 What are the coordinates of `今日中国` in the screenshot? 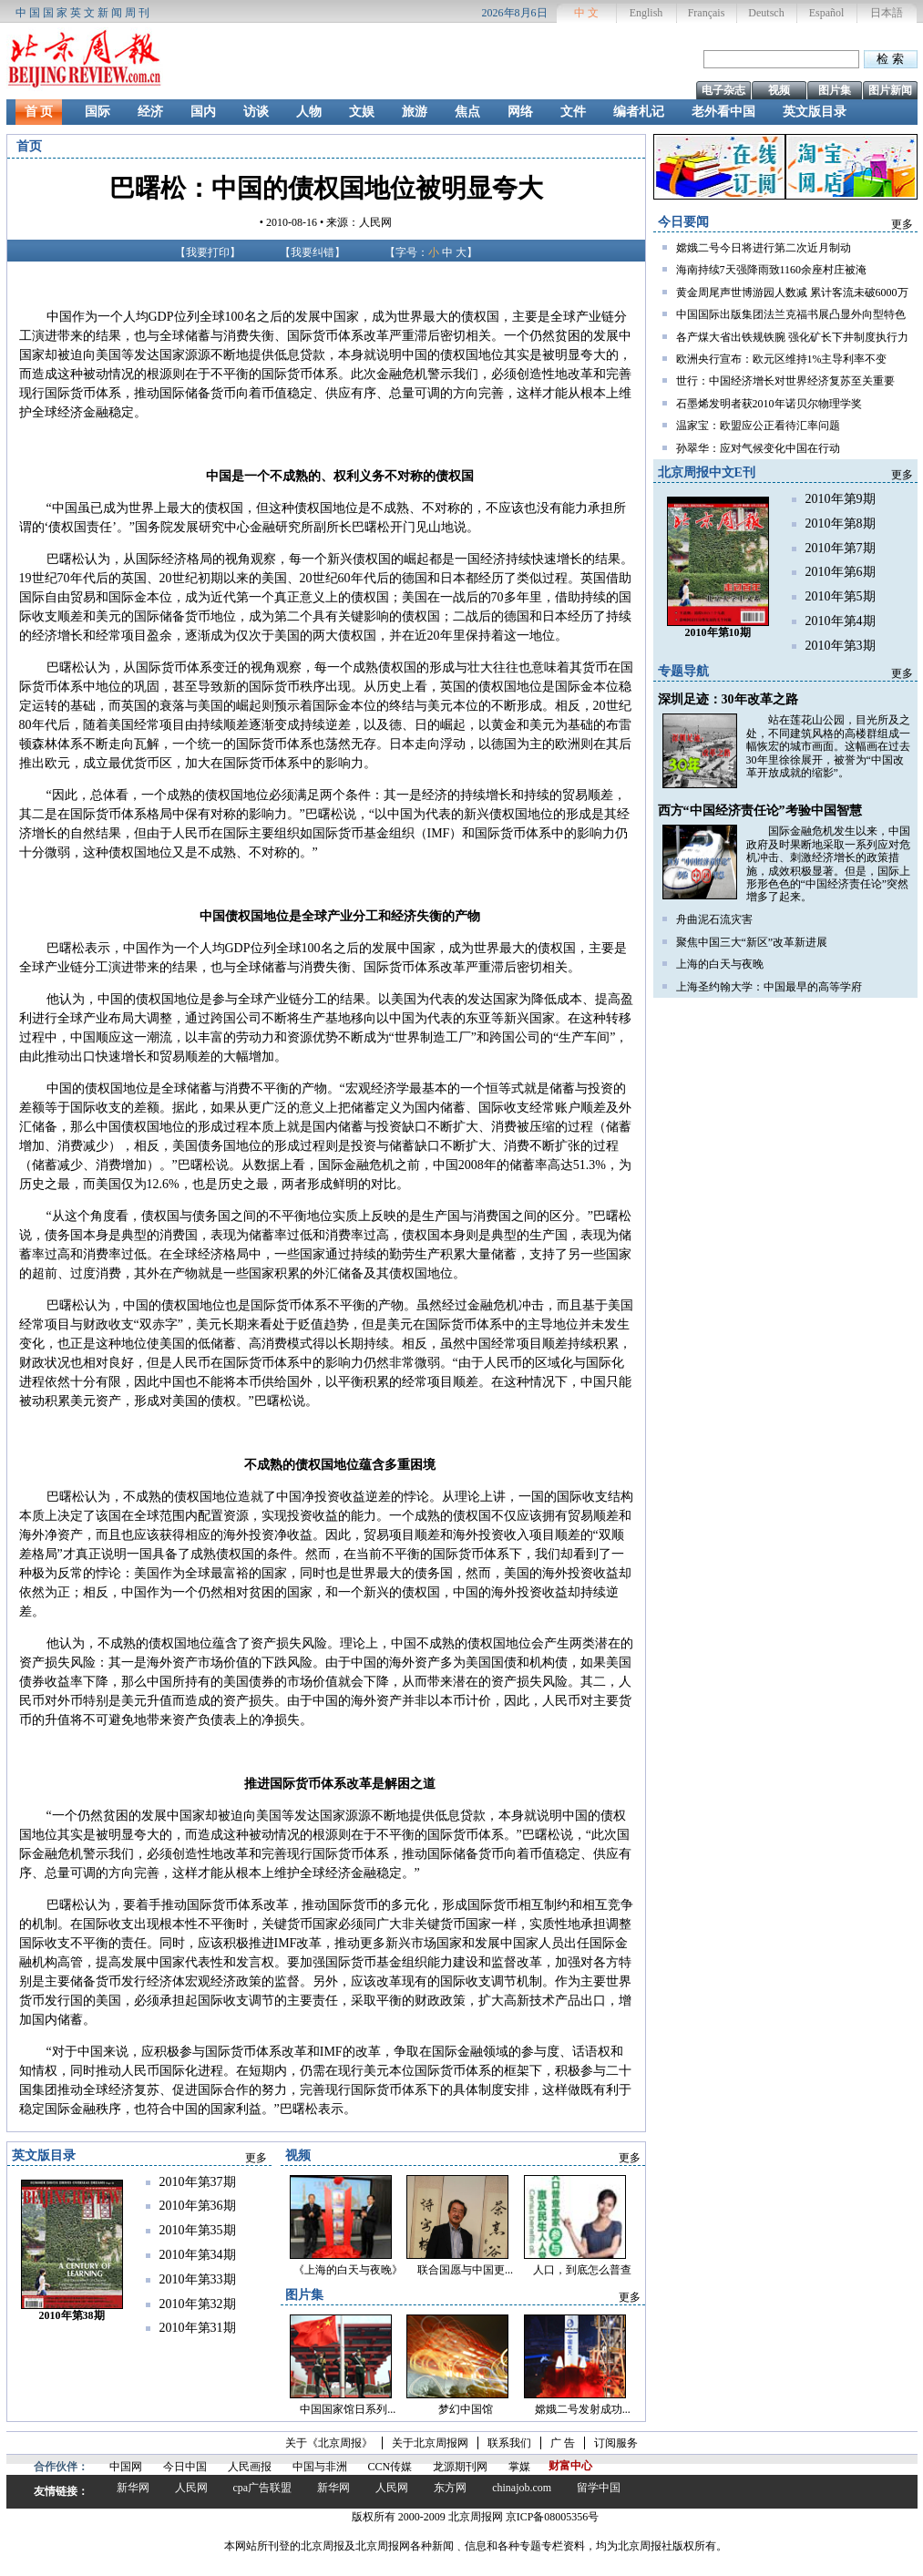 It's located at (185, 2466).